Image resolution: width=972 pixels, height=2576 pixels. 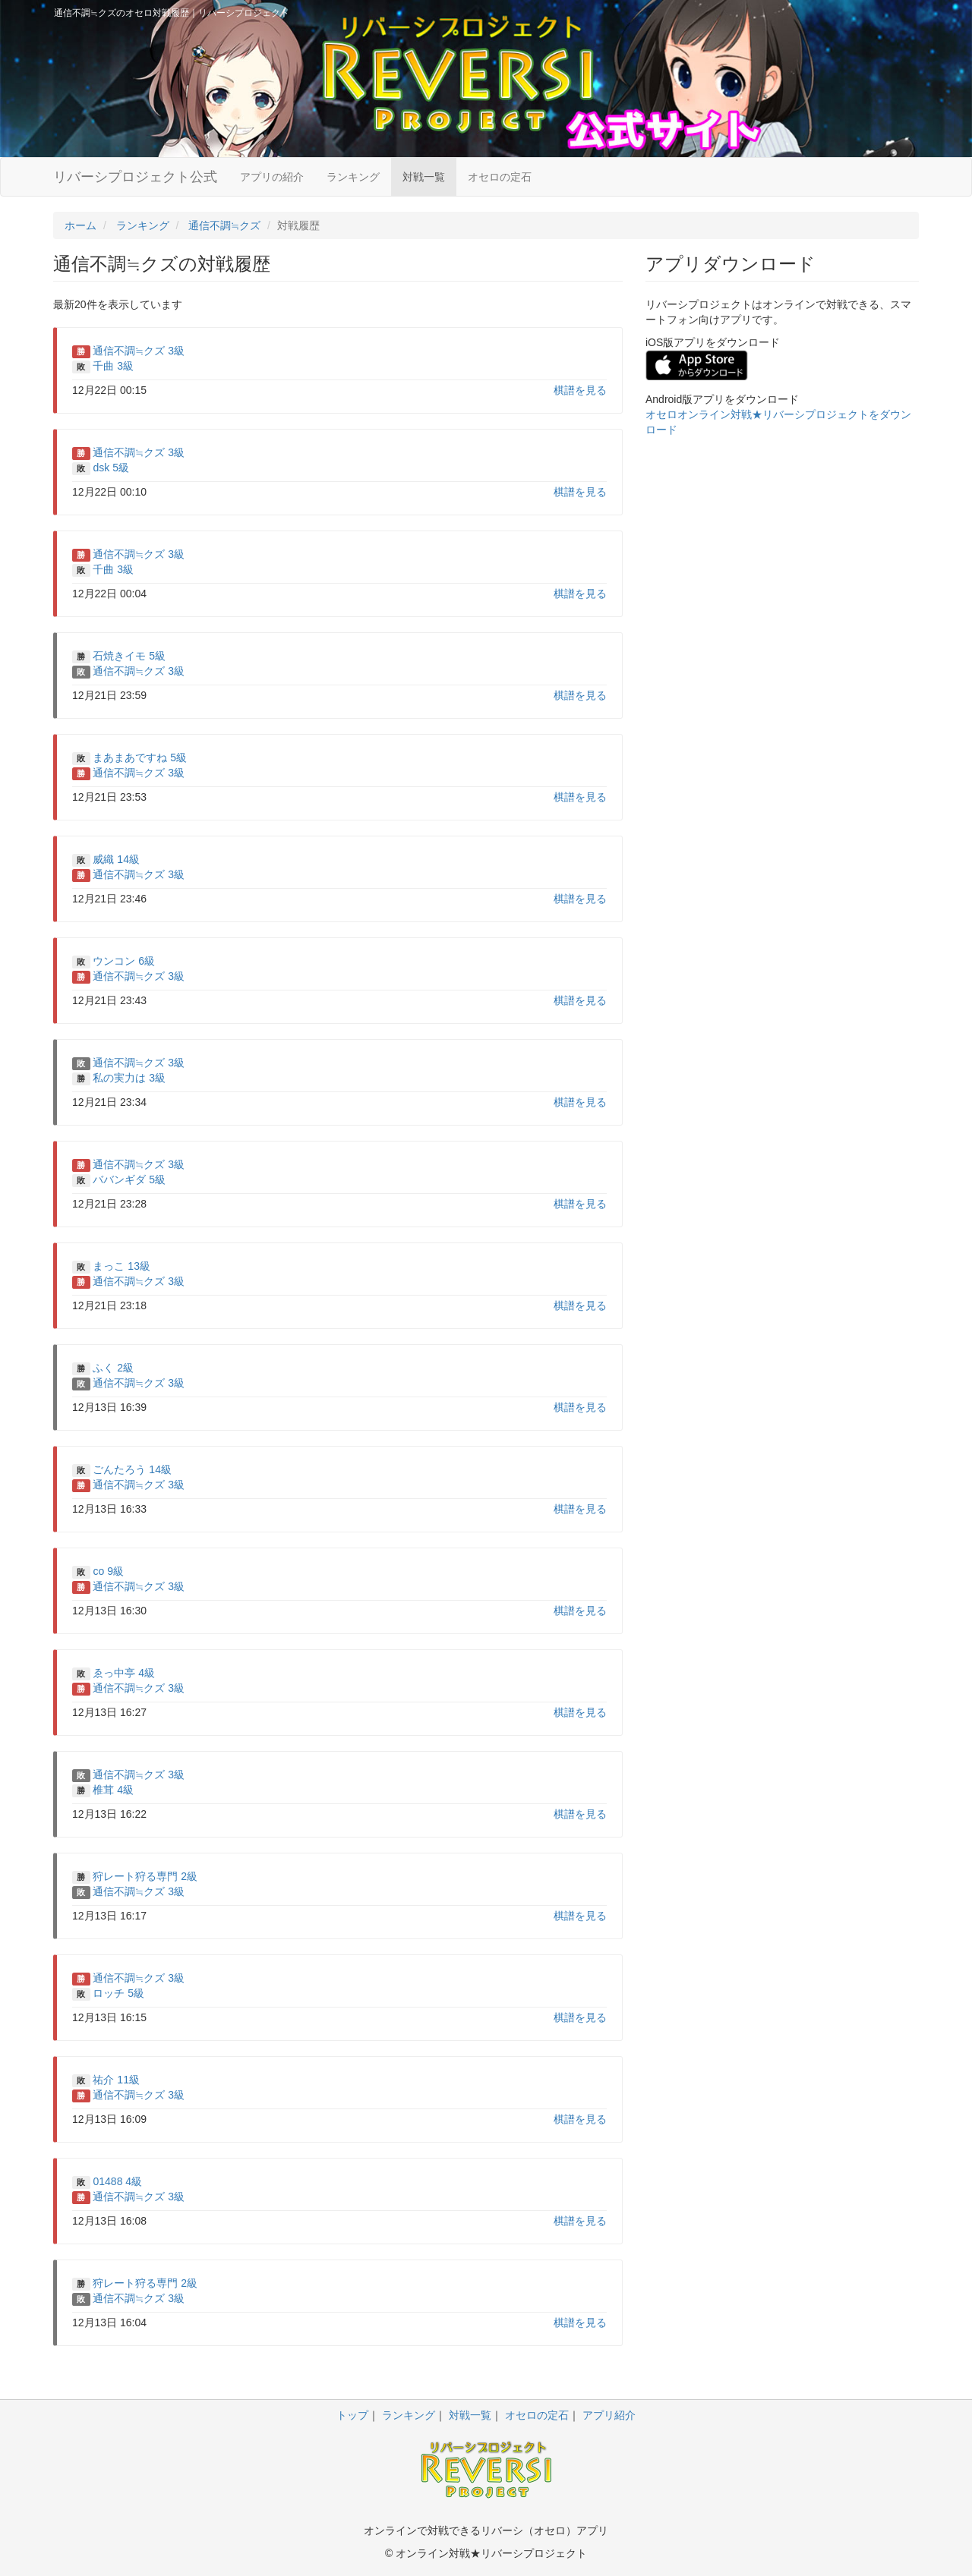 I want to click on 祐介 11級, so click(x=116, y=2080).